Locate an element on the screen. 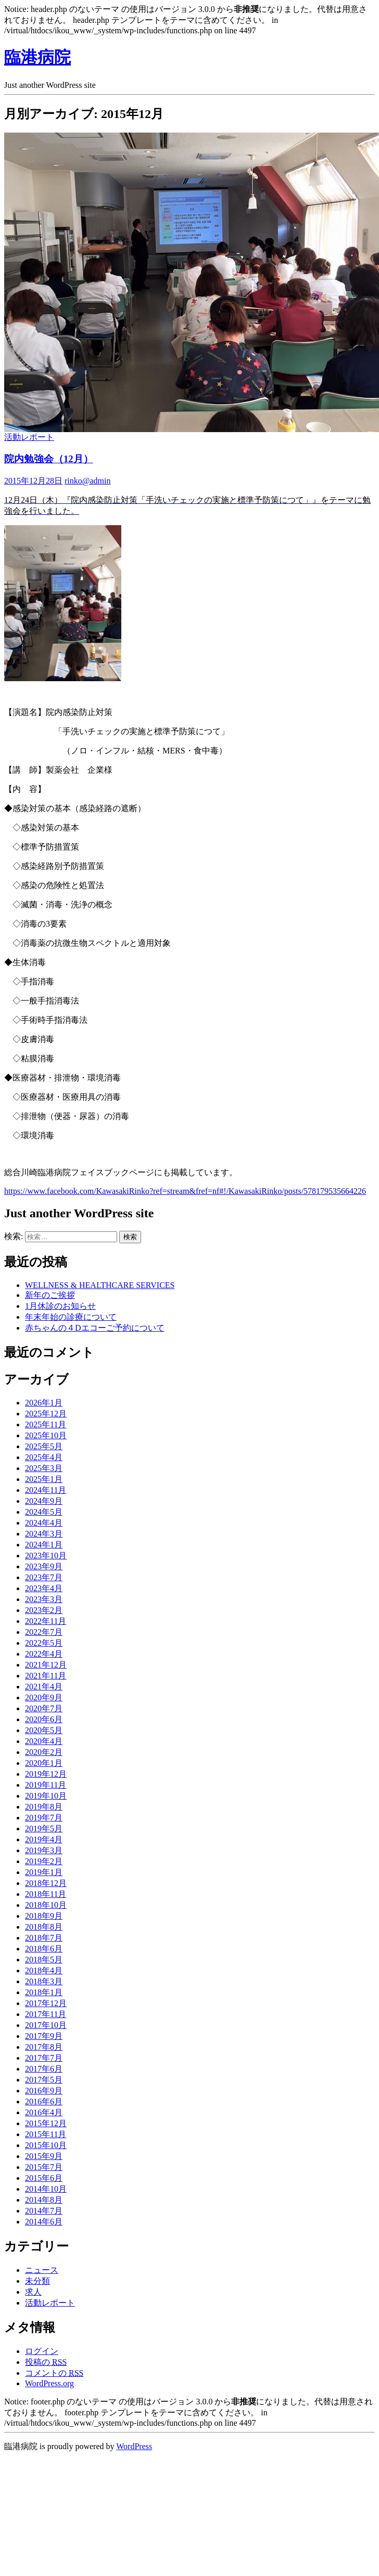 This screenshot has width=379, height=2576. 2017年12月 is located at coordinates (46, 2003).